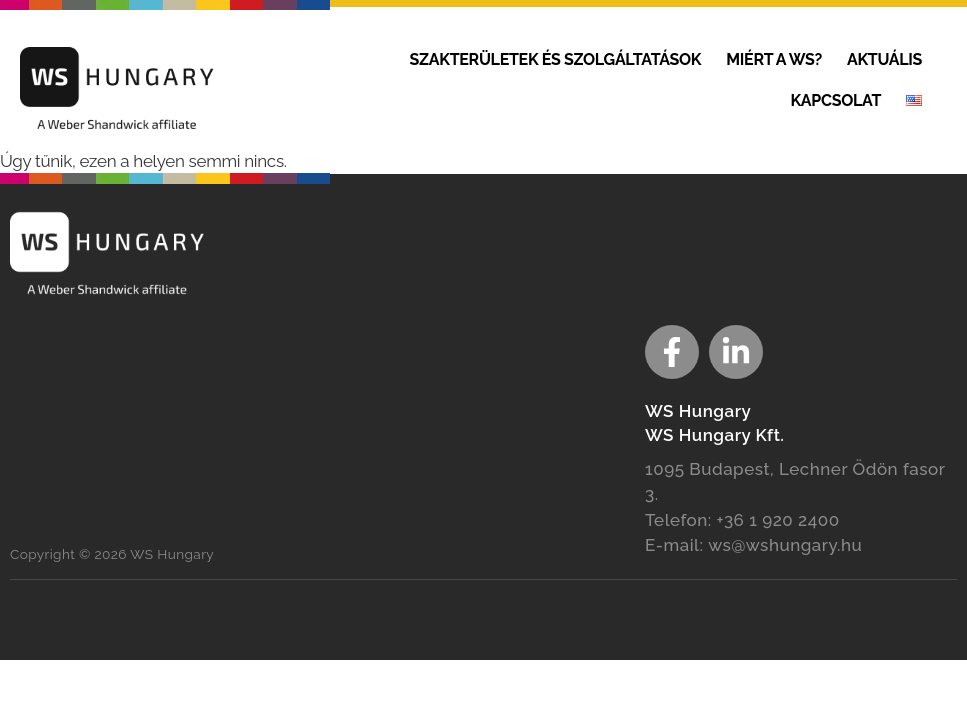 The image size is (967, 720). What do you see at coordinates (884, 59) in the screenshot?
I see `Aktuális` at bounding box center [884, 59].